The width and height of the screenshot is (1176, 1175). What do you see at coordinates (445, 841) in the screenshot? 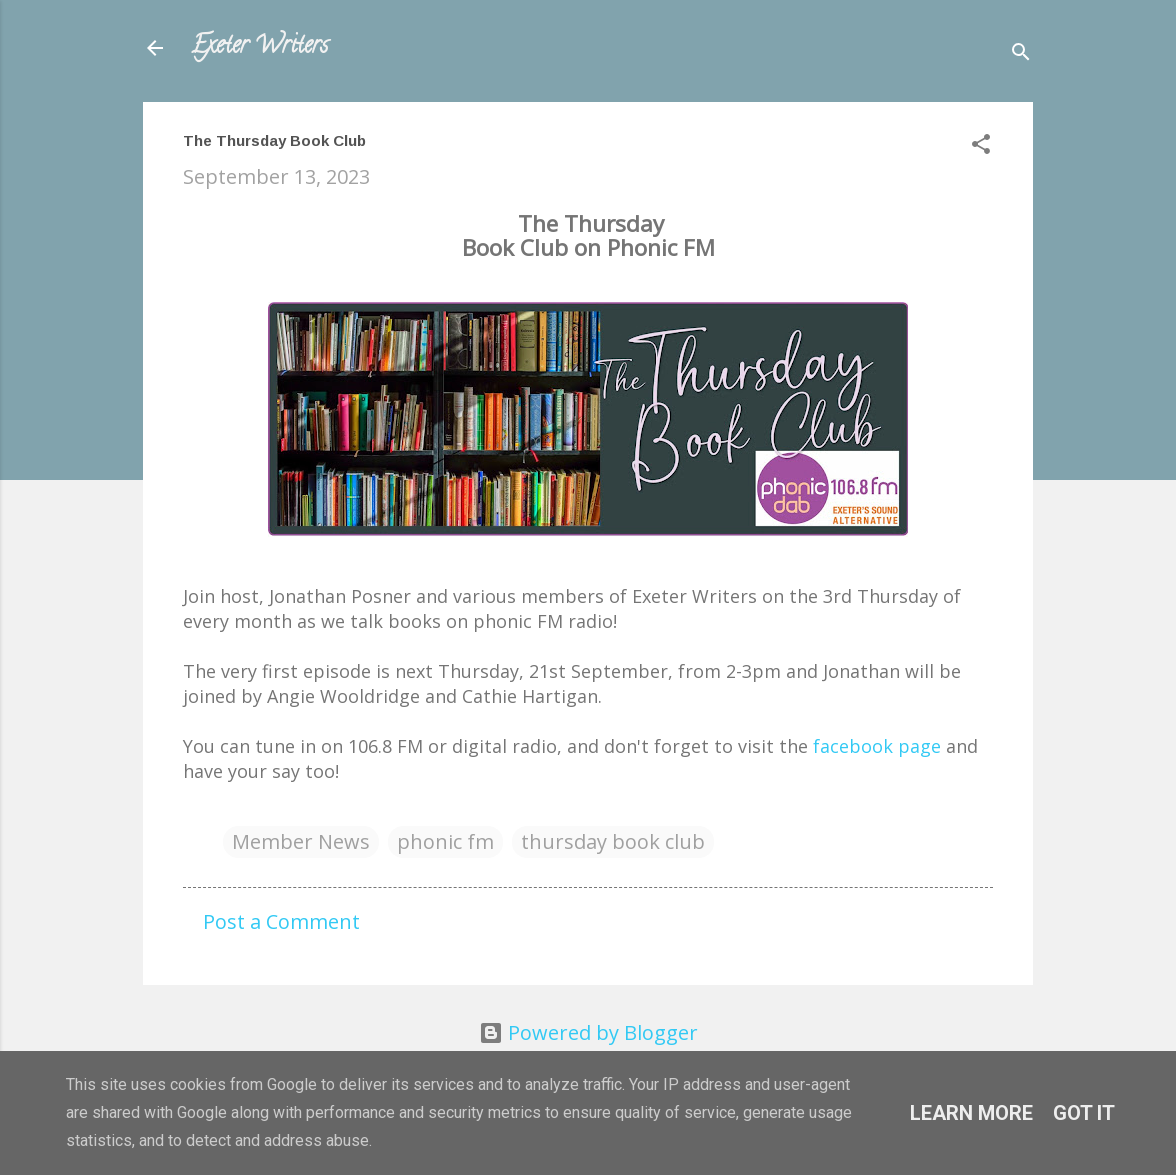
I see `phonic fm` at bounding box center [445, 841].